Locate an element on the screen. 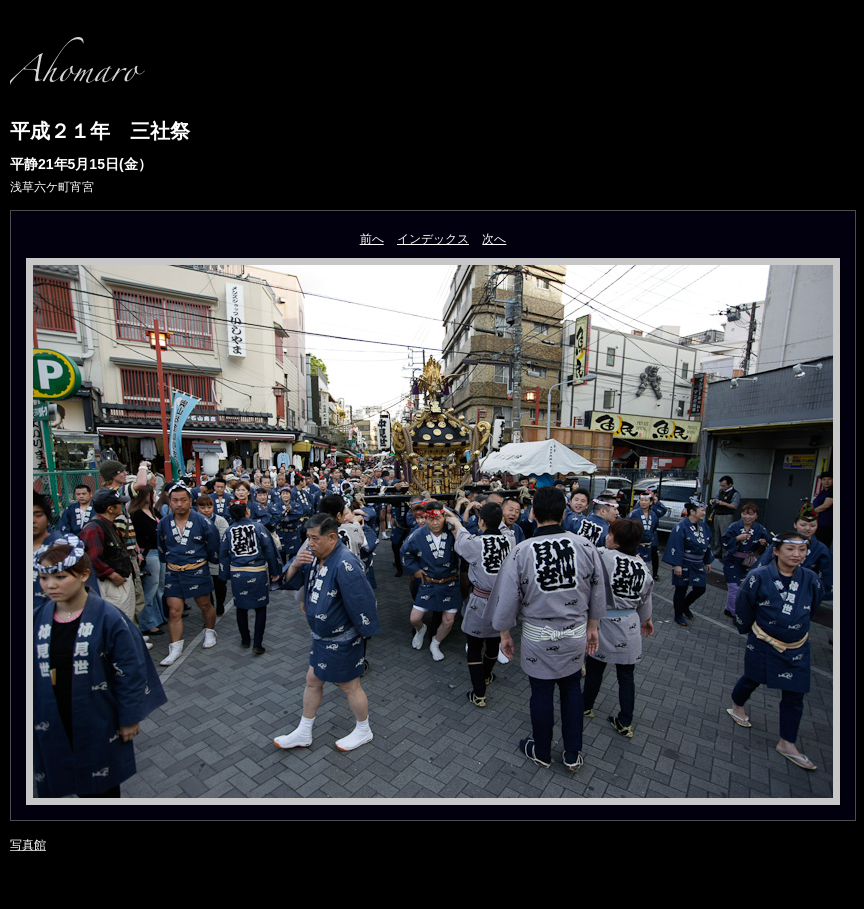 The image size is (864, 909). 次へ is located at coordinates (494, 239).